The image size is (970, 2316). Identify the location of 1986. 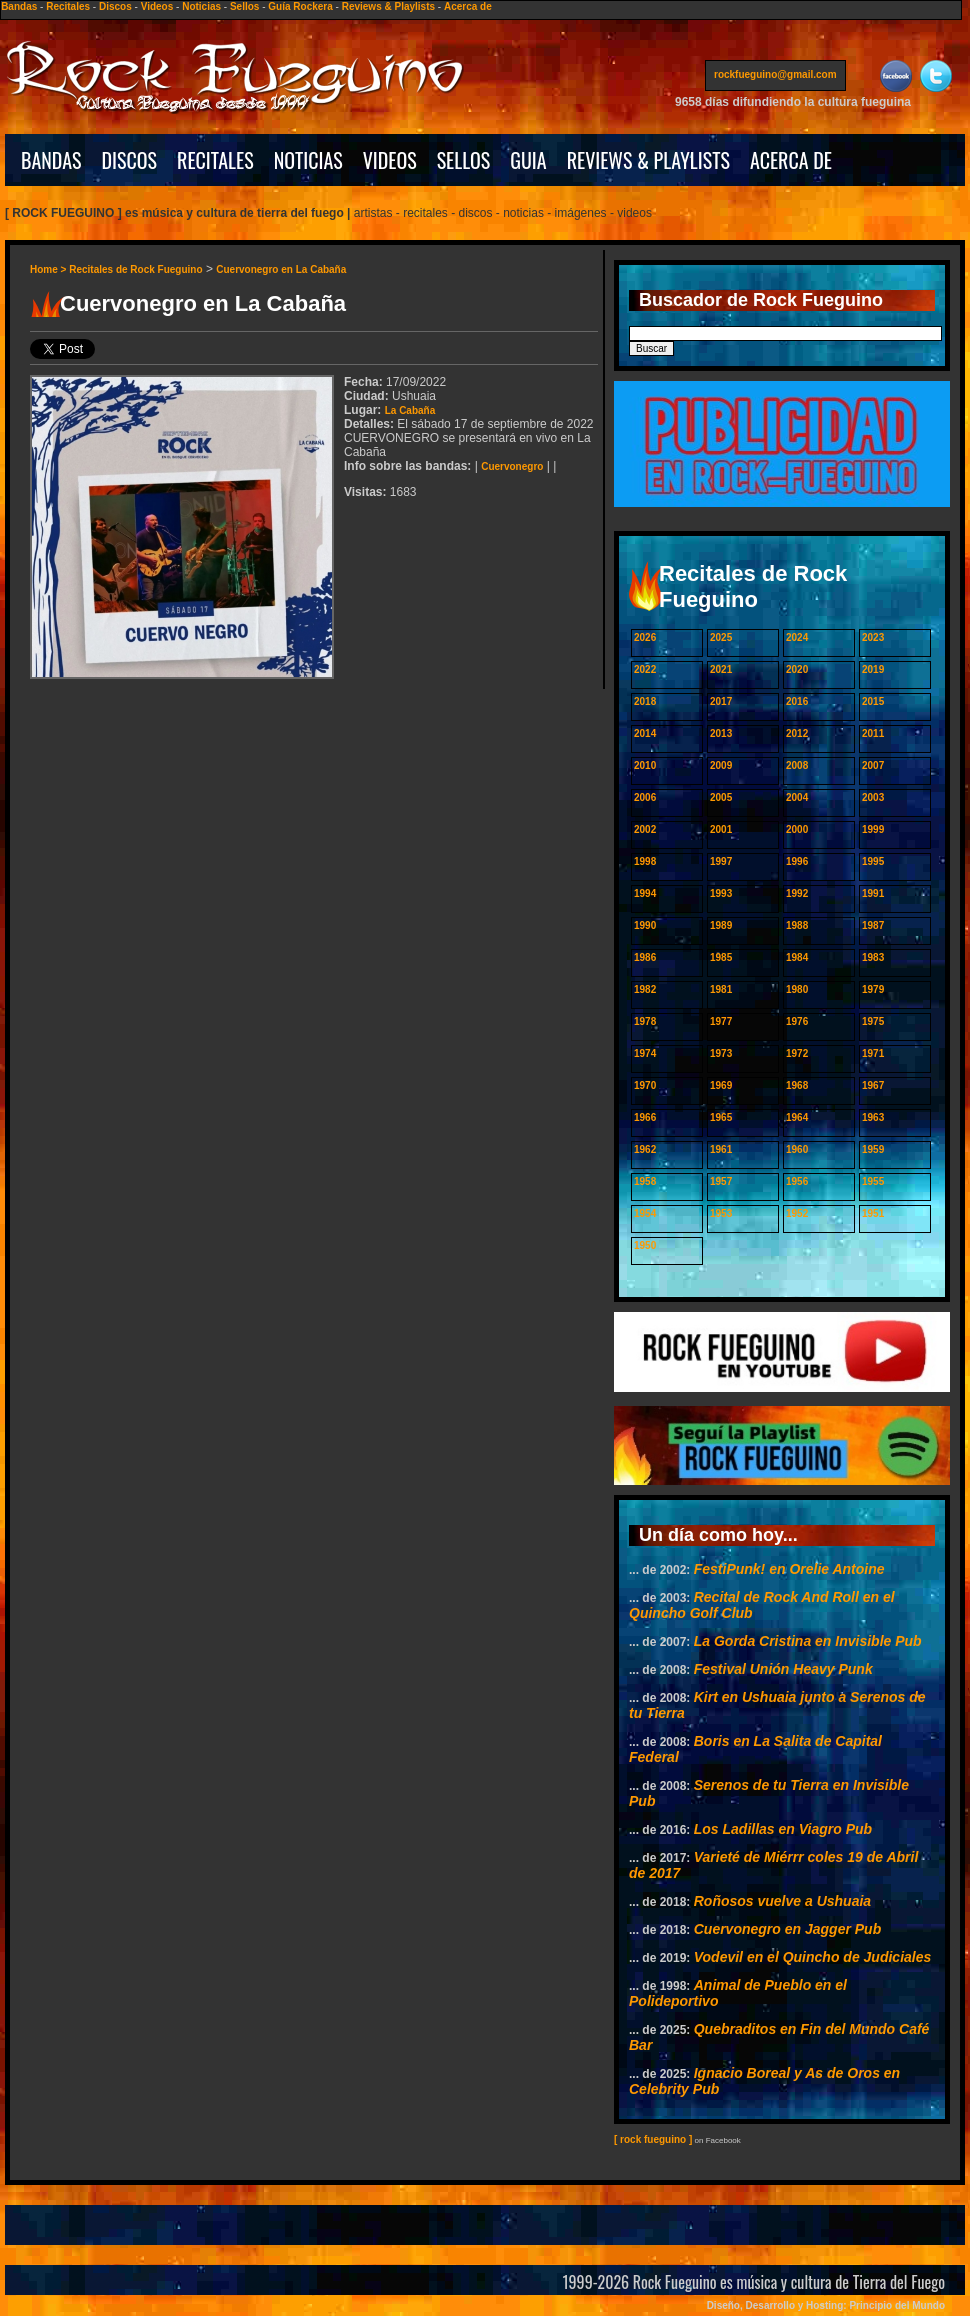
(645, 957).